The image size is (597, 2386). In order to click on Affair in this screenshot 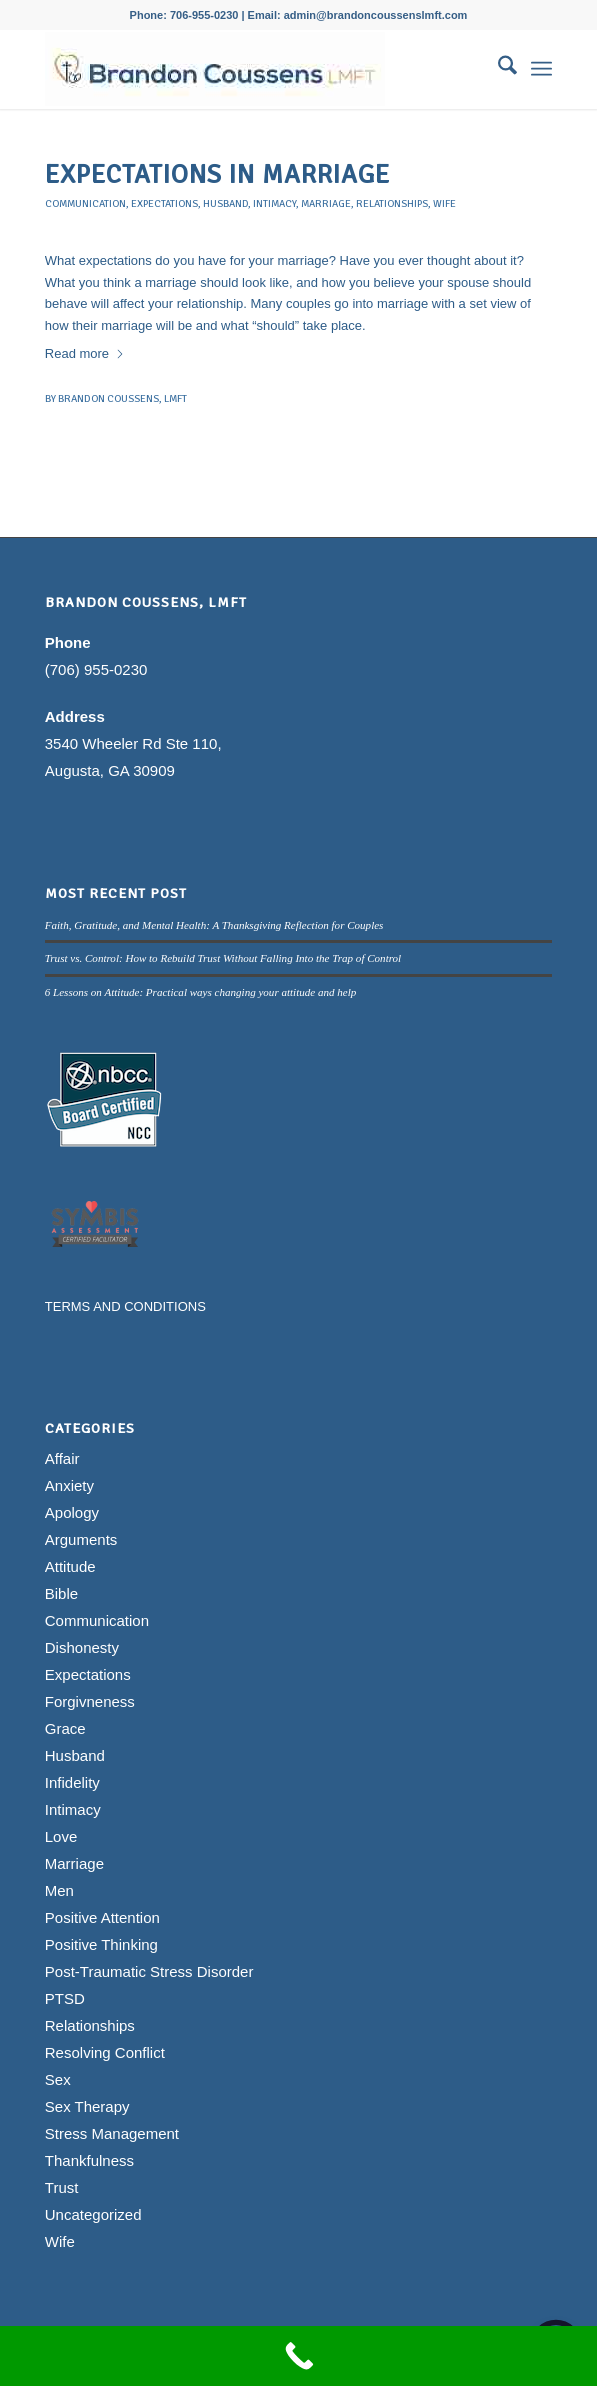, I will do `click(62, 1458)`.